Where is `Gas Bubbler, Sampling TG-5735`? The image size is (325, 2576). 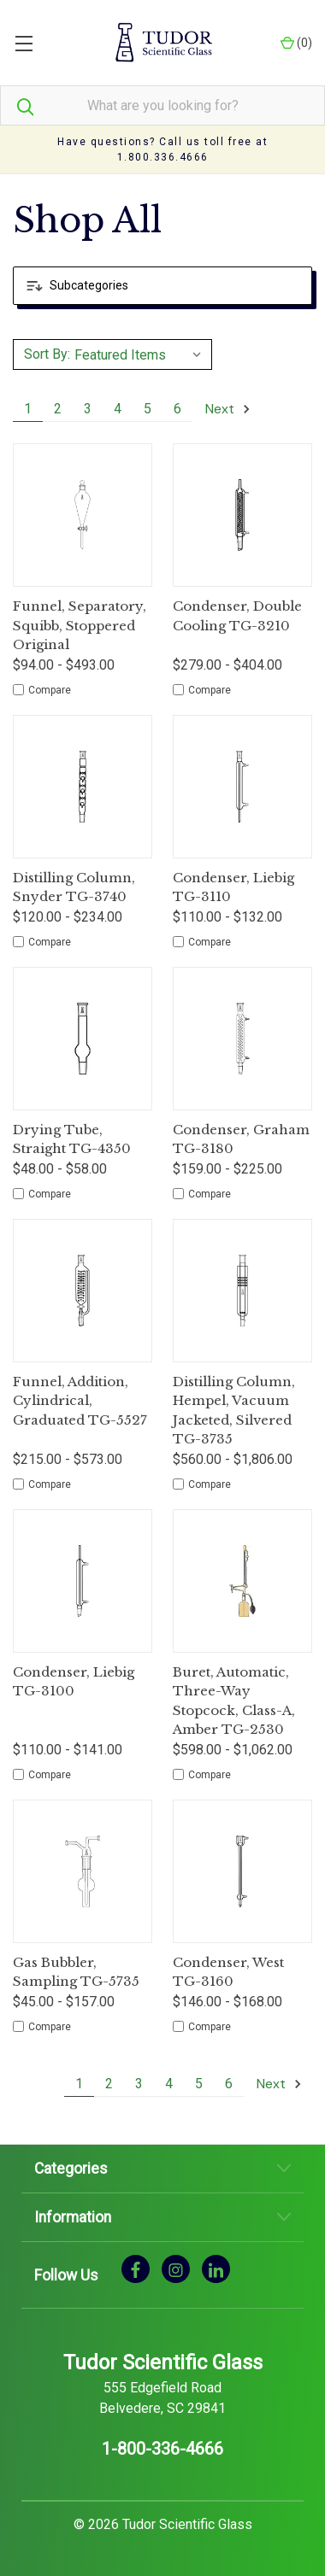
Gas Bubbler, Sampling TG-5735 is located at coordinates (76, 1972).